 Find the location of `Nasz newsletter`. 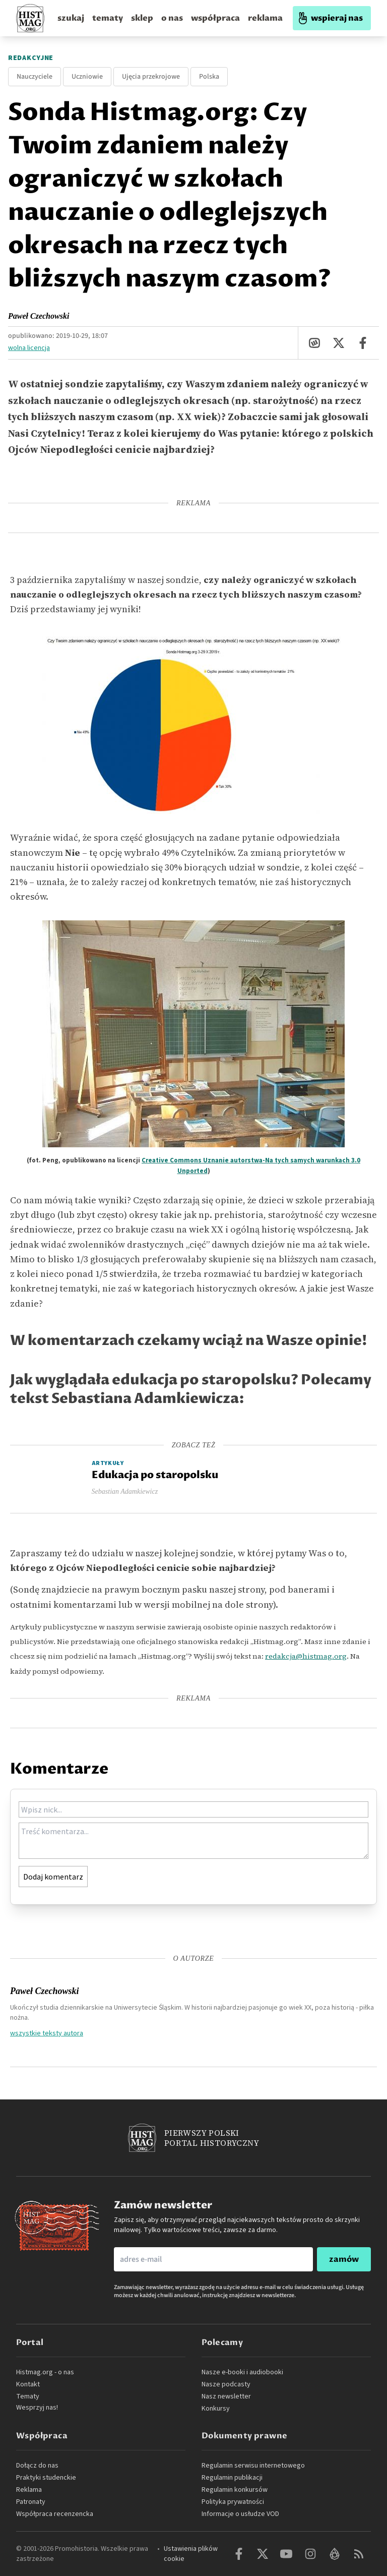

Nasz newsletter is located at coordinates (226, 2396).